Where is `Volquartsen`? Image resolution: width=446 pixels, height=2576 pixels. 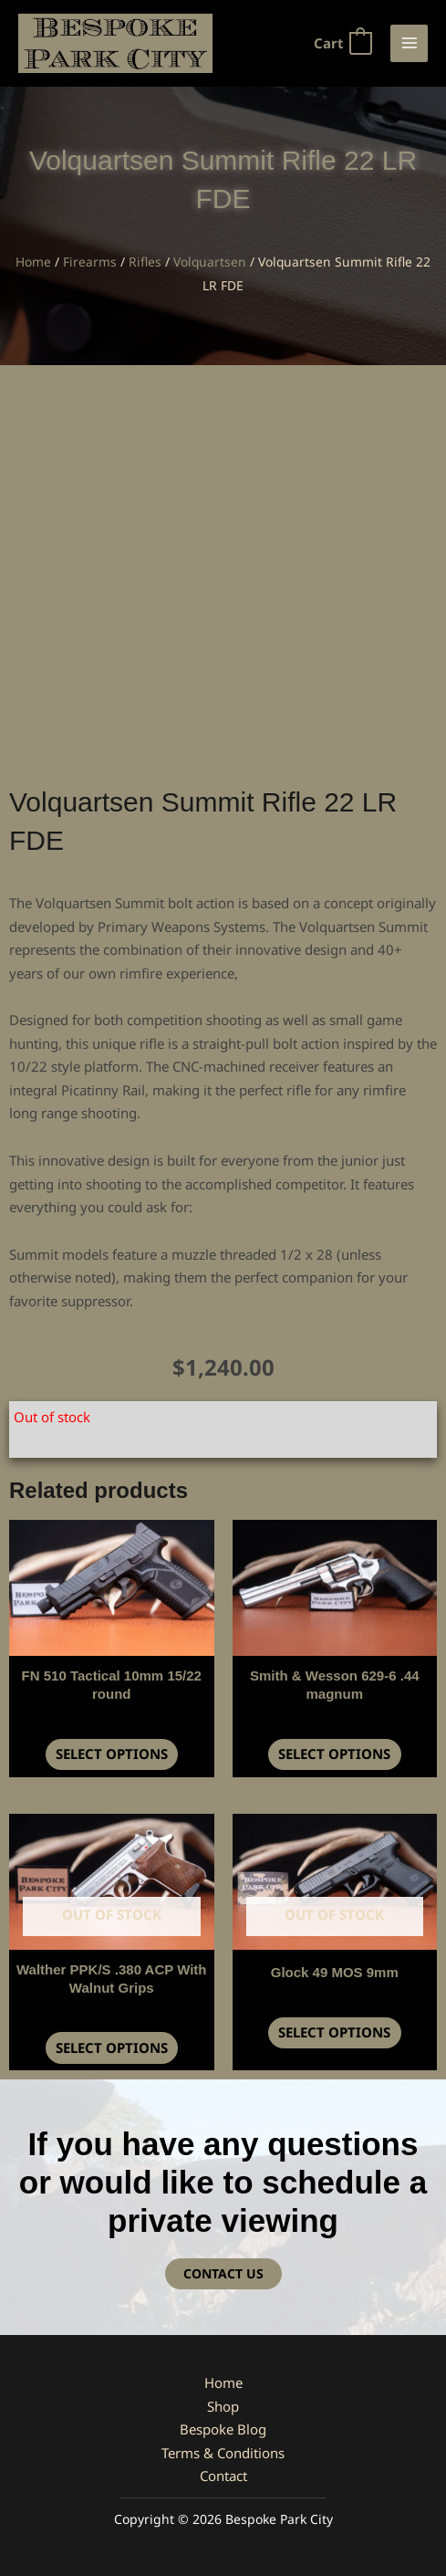
Volquartsen is located at coordinates (209, 261).